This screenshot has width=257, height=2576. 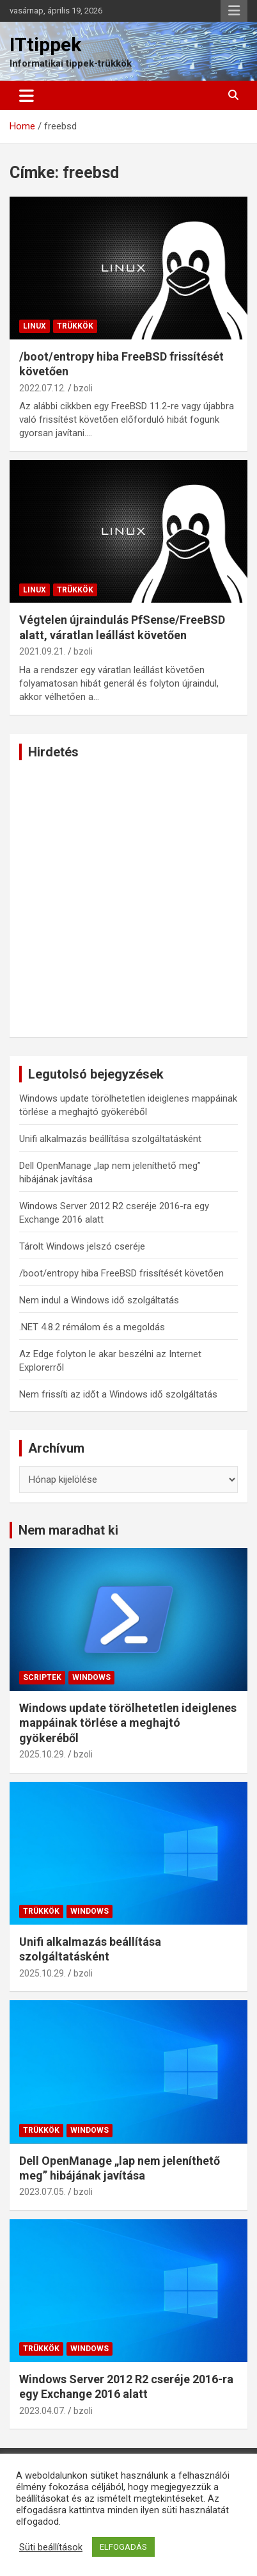 What do you see at coordinates (92, 1327) in the screenshot?
I see `.NET 4.8.2 rémálom és a megoldás` at bounding box center [92, 1327].